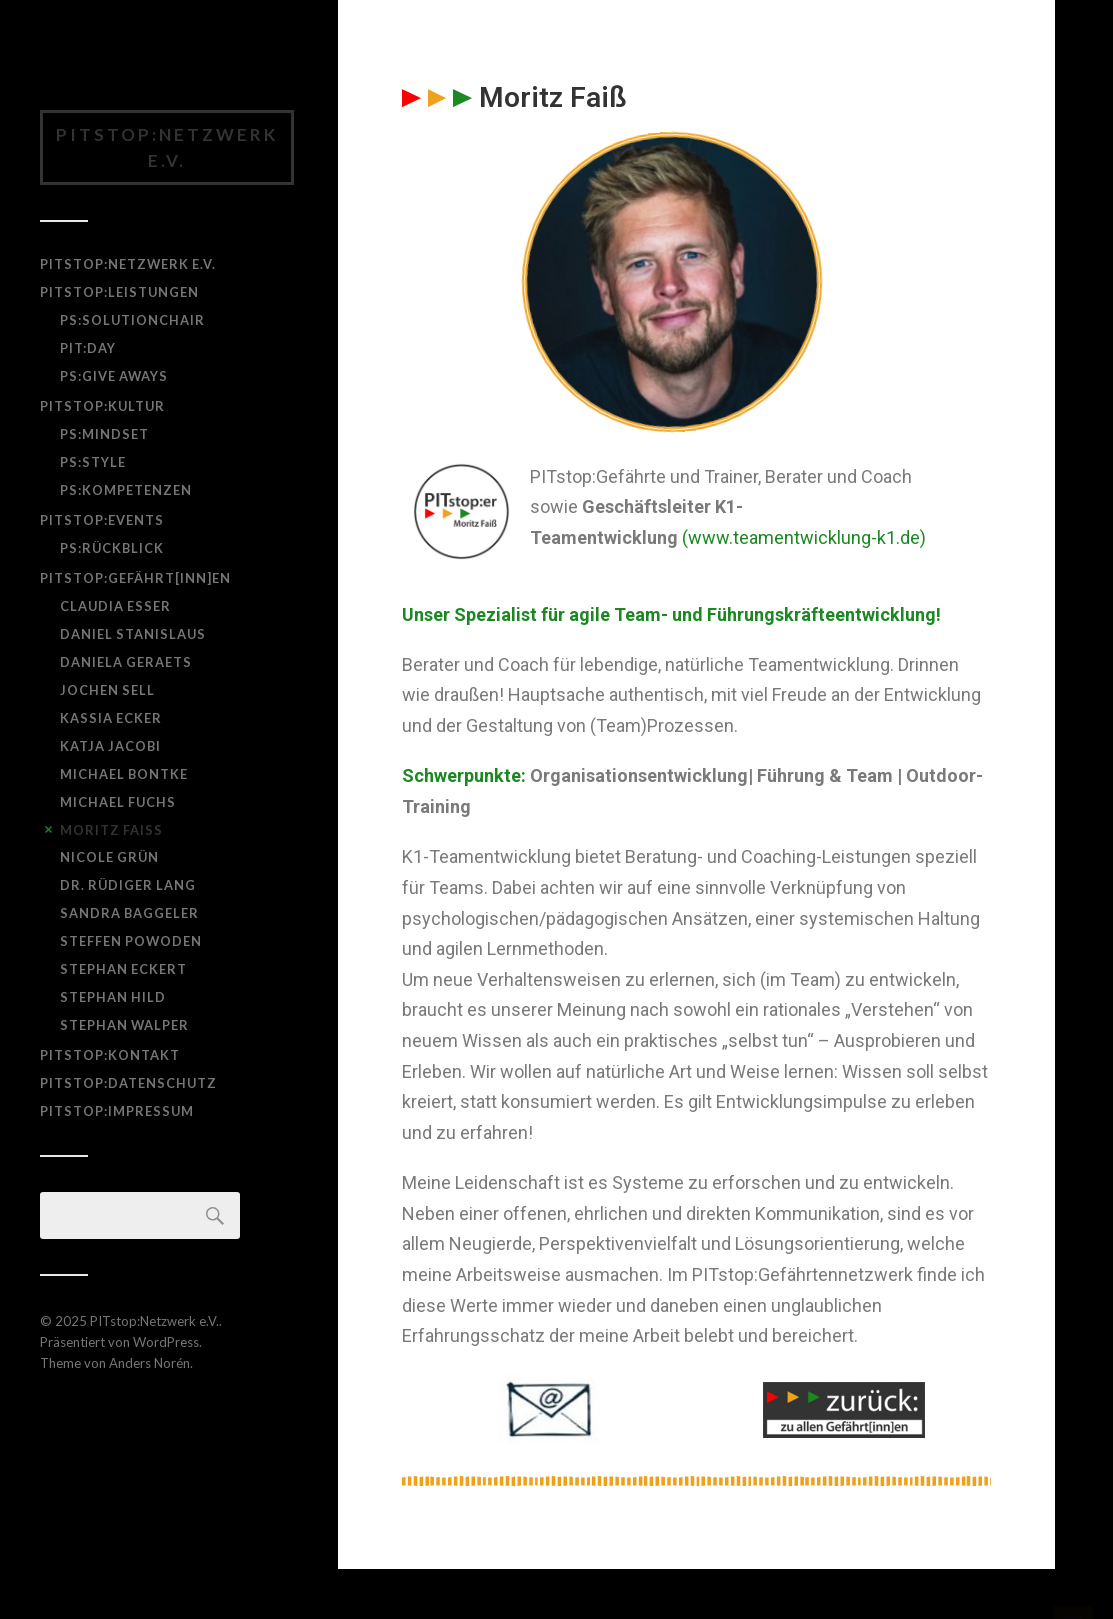  Describe the element at coordinates (111, 830) in the screenshot. I see `Moritz Faiß` at that location.